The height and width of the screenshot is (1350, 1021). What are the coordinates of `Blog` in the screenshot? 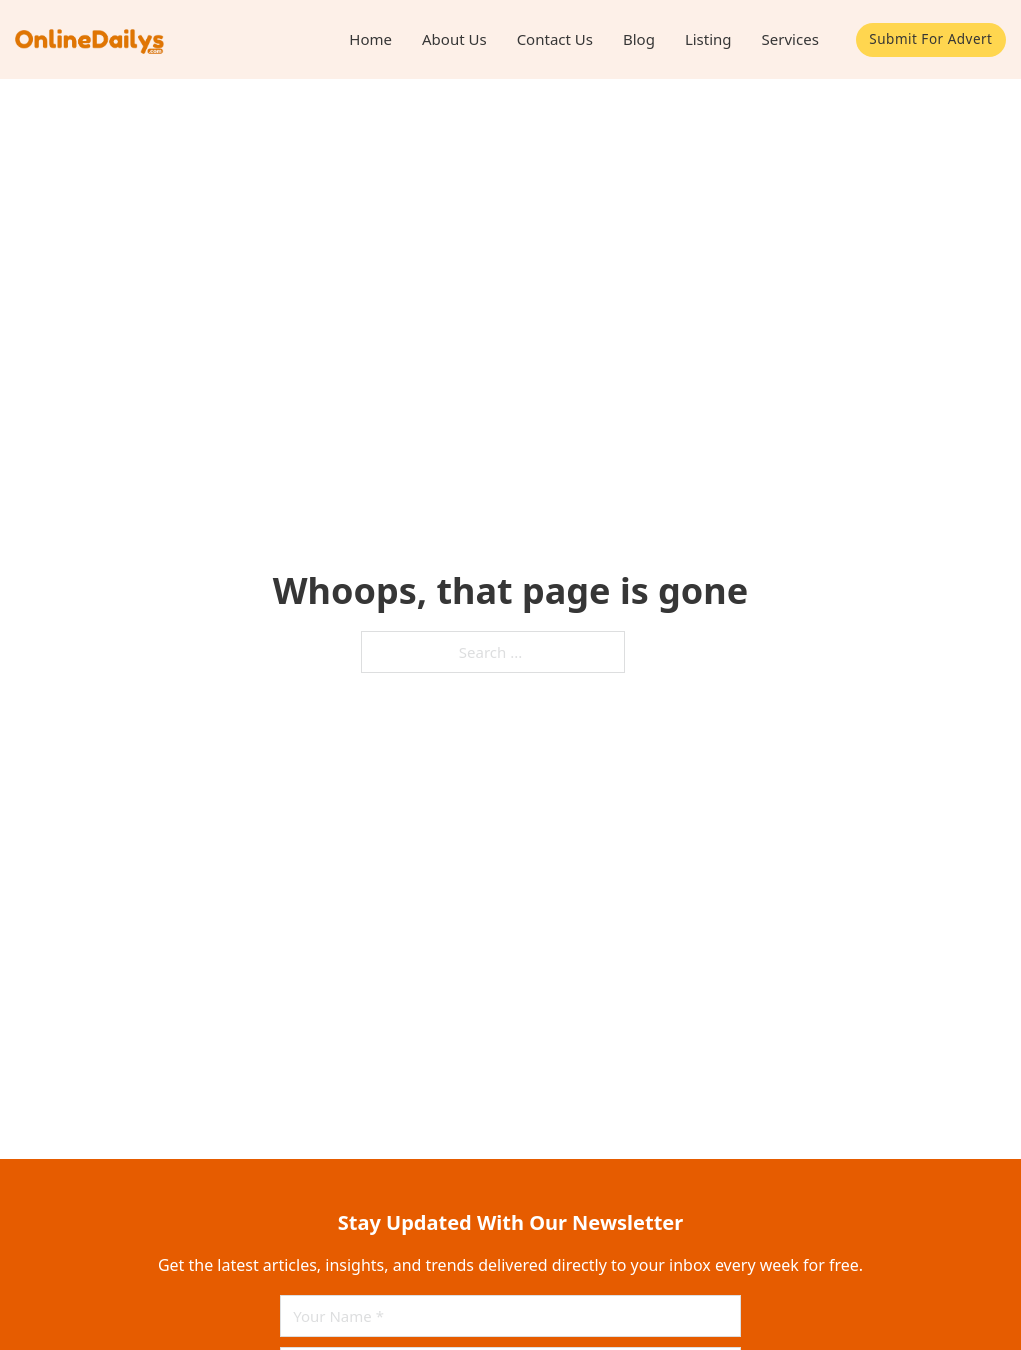 It's located at (639, 39).